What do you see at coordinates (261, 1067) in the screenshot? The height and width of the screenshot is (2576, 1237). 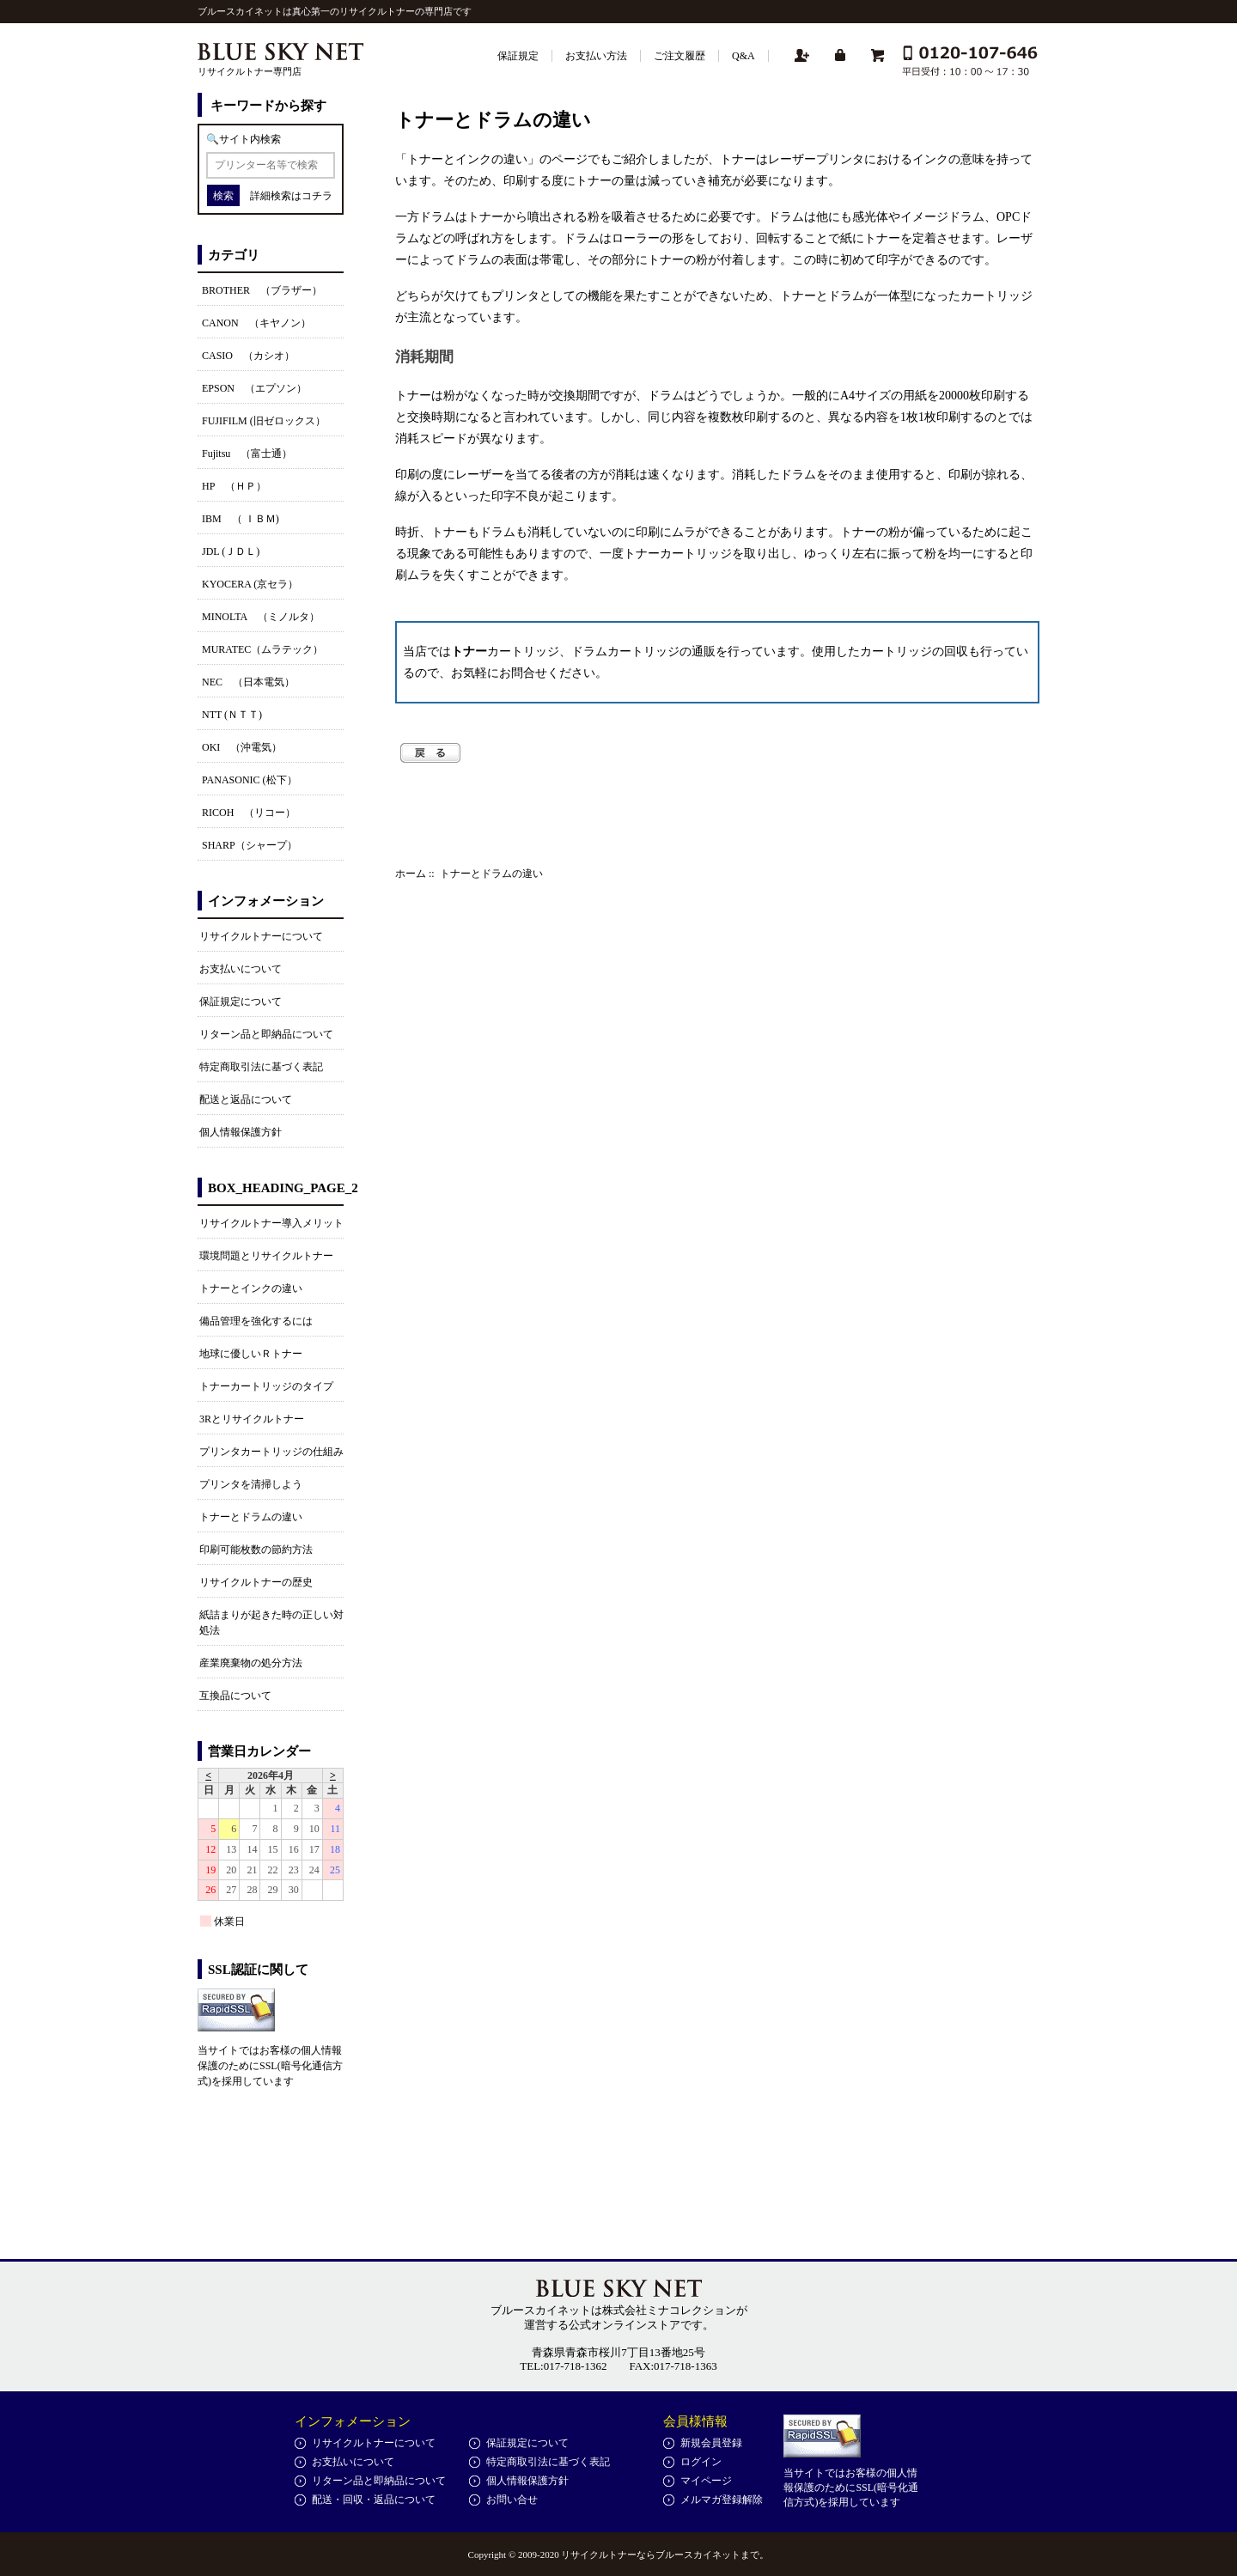 I see `特定商取引法に基づく表記` at bounding box center [261, 1067].